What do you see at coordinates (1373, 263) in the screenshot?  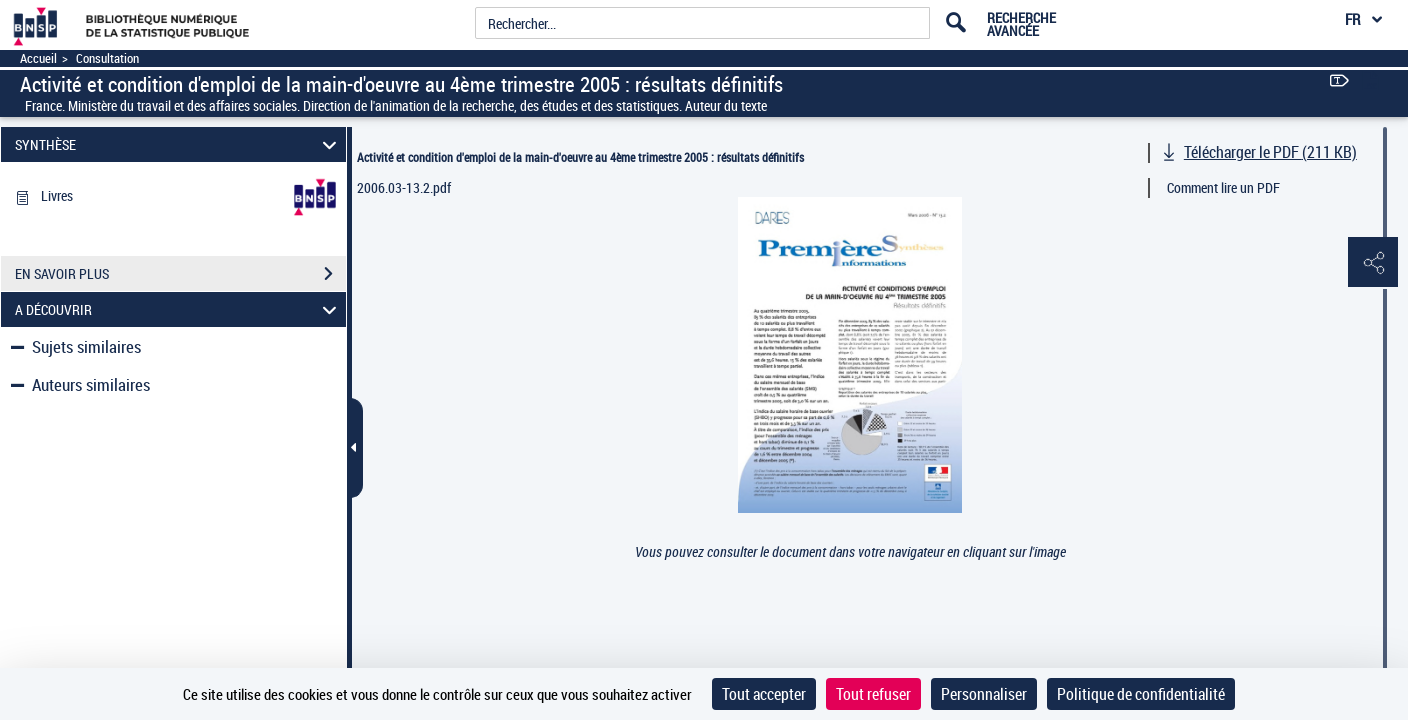 I see `[button]` at bounding box center [1373, 263].